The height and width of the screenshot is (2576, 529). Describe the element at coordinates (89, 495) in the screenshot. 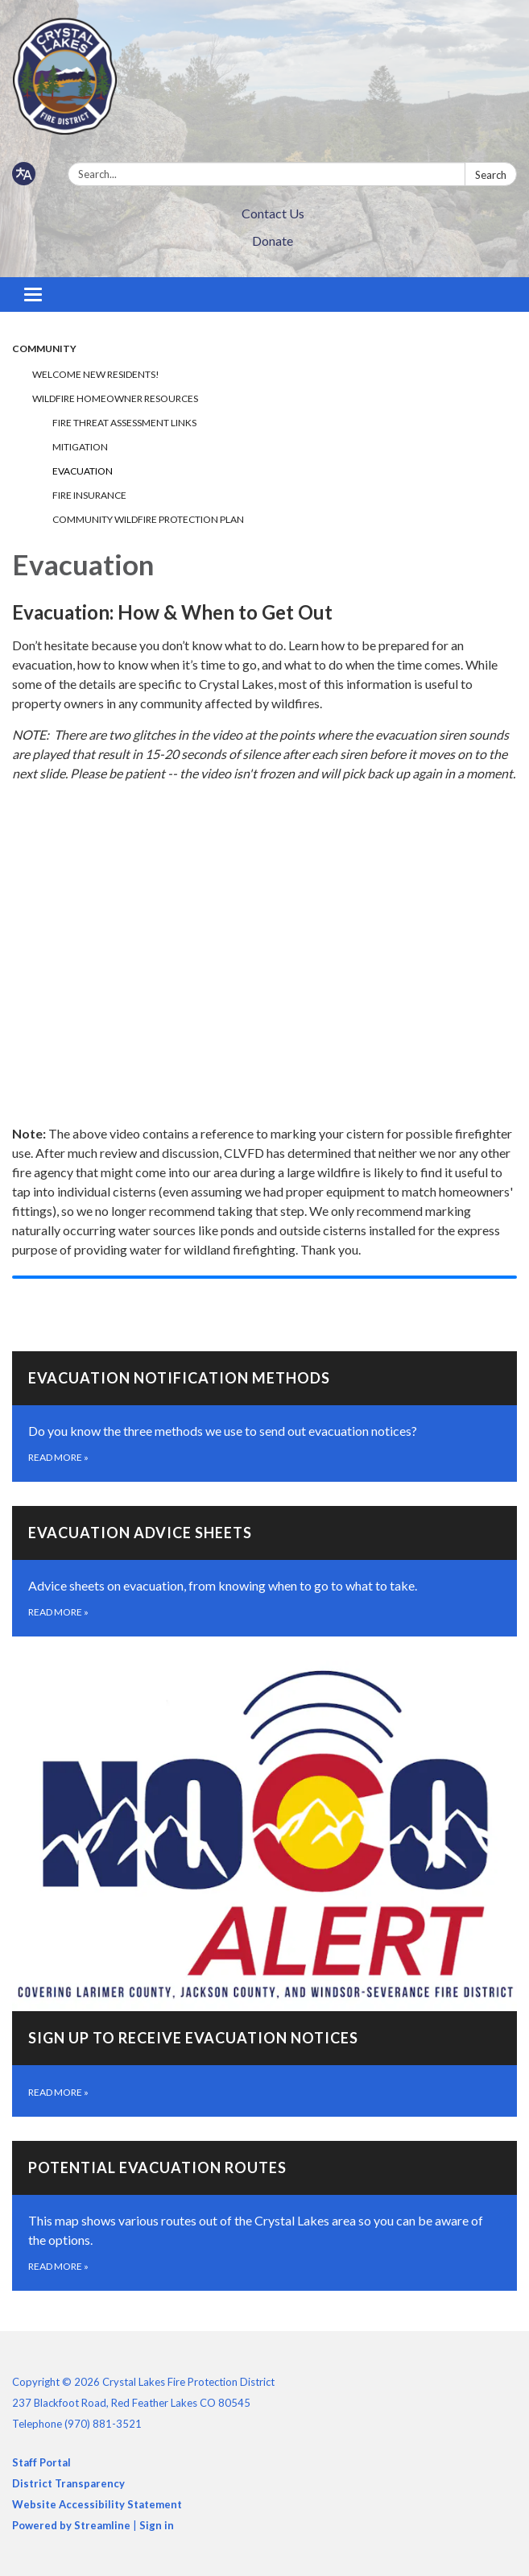

I see `Fire Insurance` at that location.